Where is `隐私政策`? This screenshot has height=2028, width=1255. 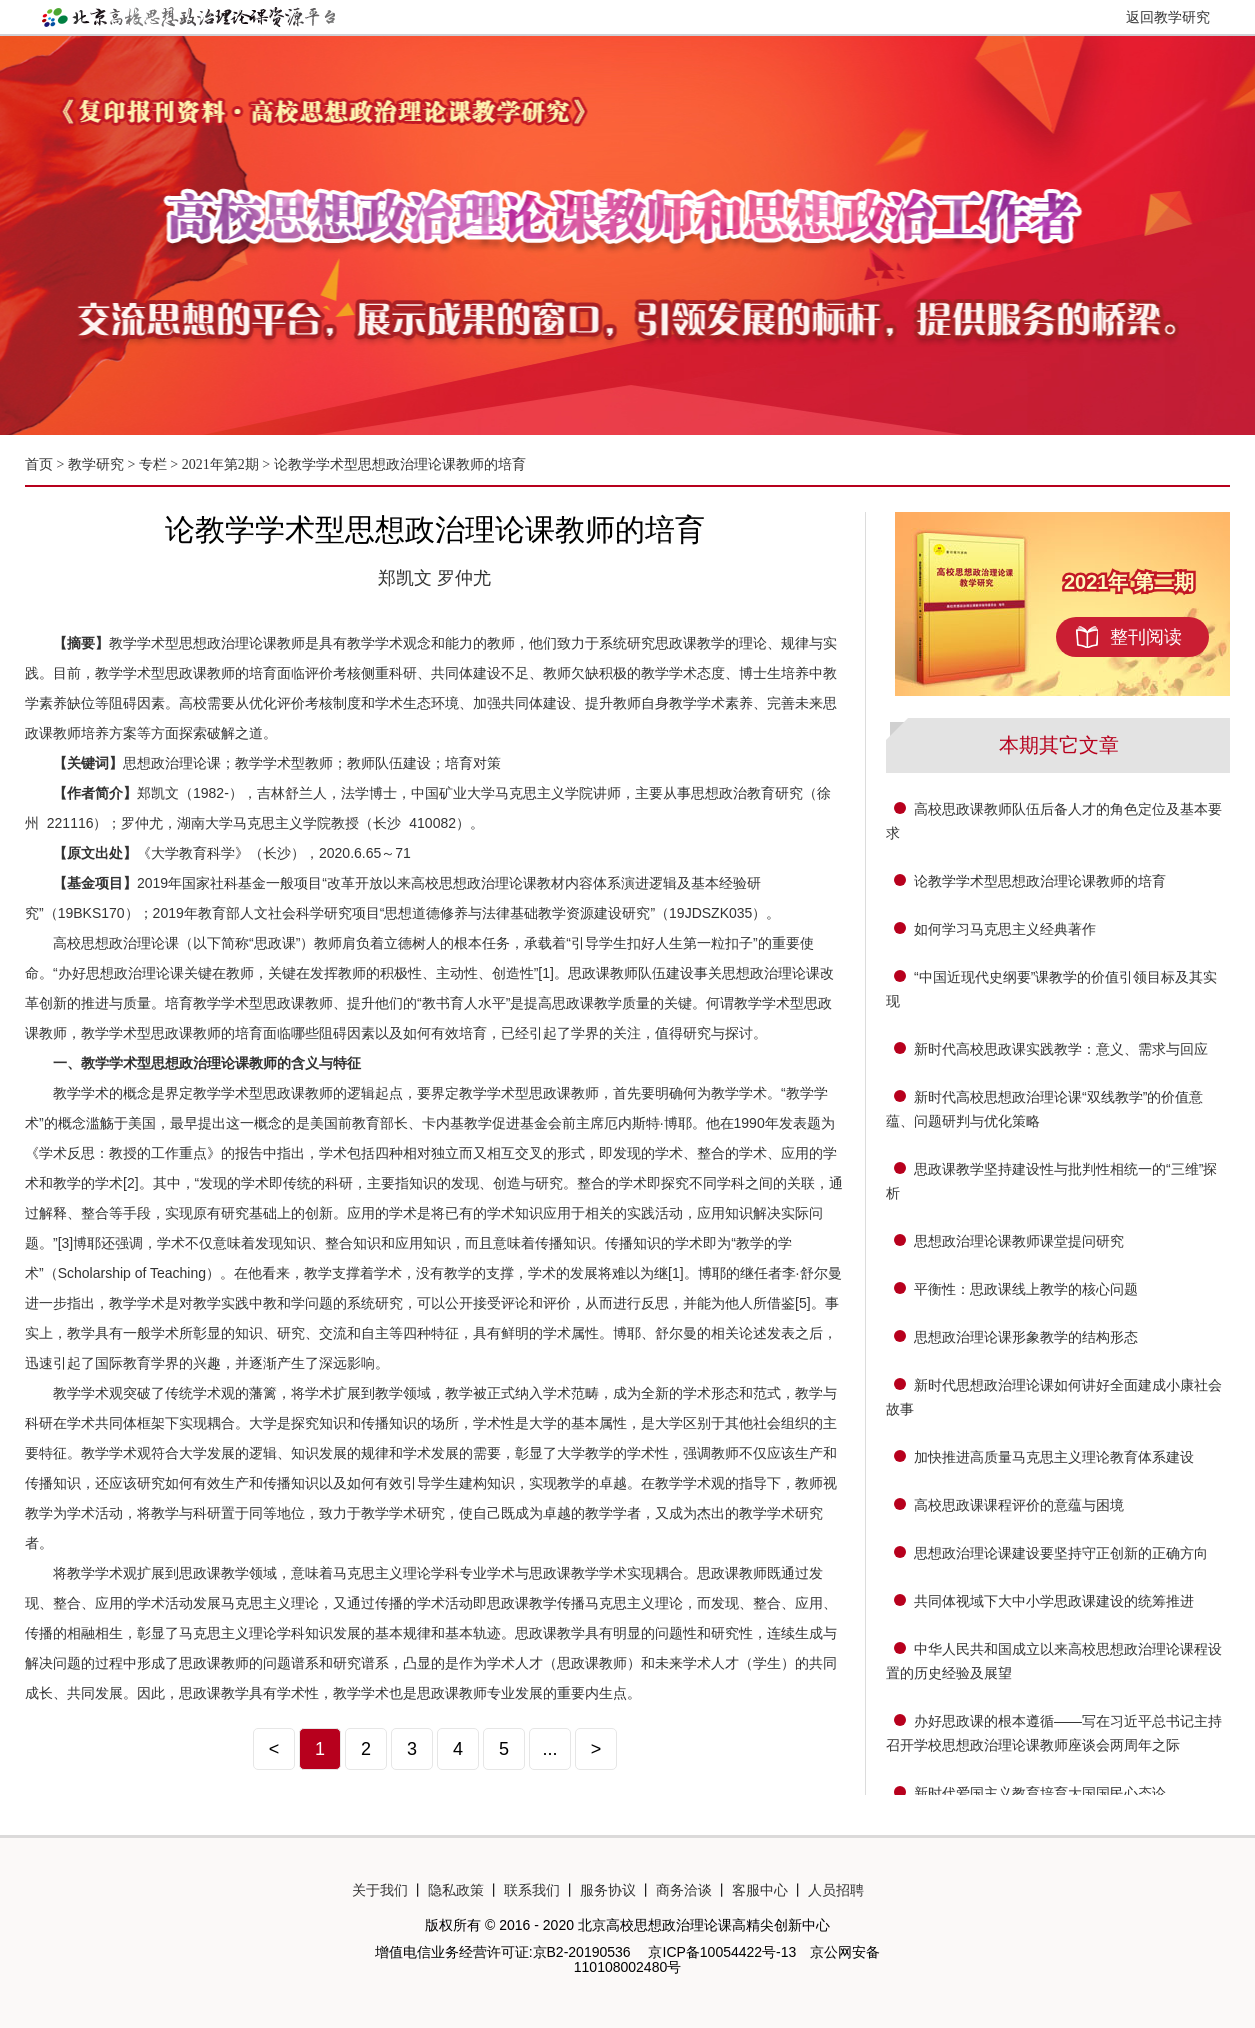
隐私政策 is located at coordinates (456, 1890).